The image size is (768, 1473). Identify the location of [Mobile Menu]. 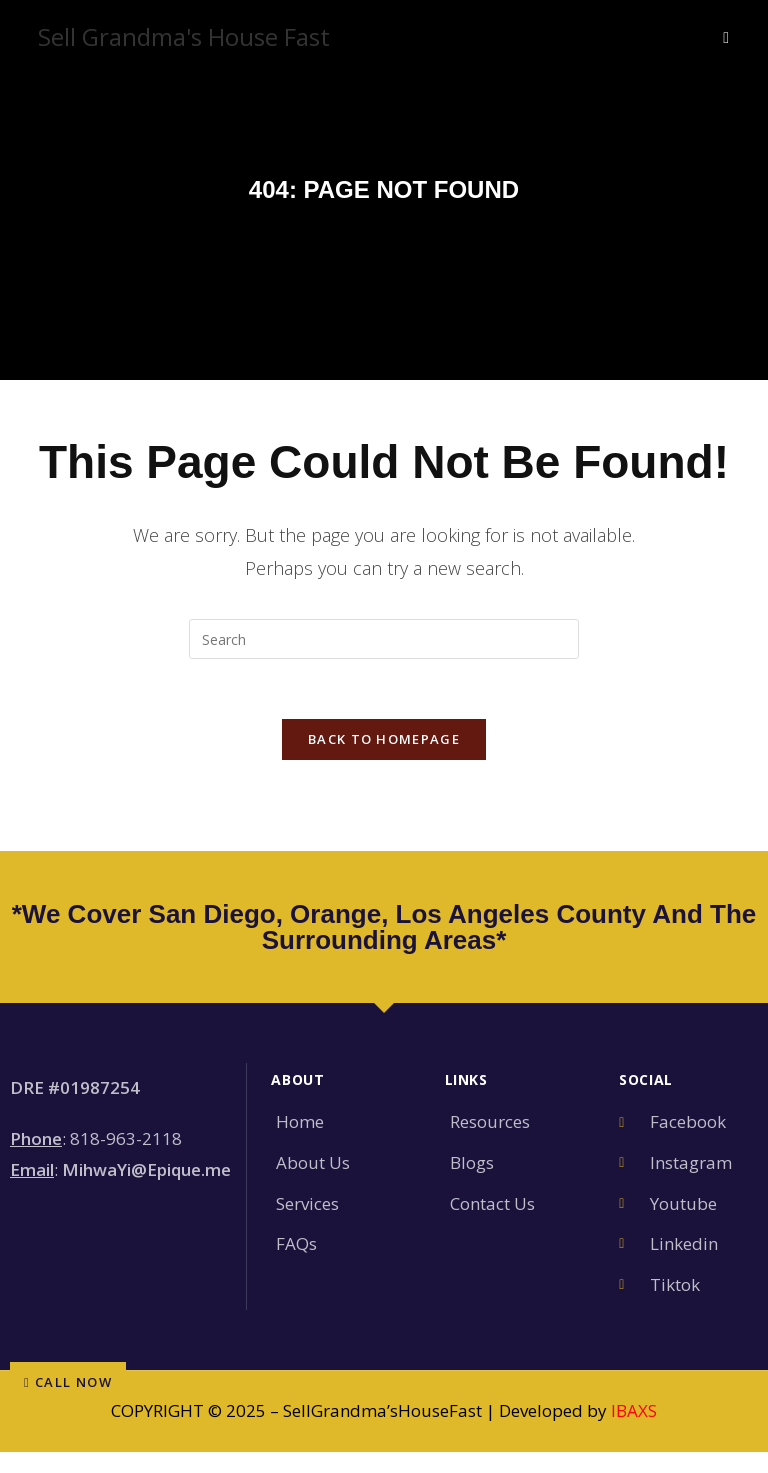
(726, 37).